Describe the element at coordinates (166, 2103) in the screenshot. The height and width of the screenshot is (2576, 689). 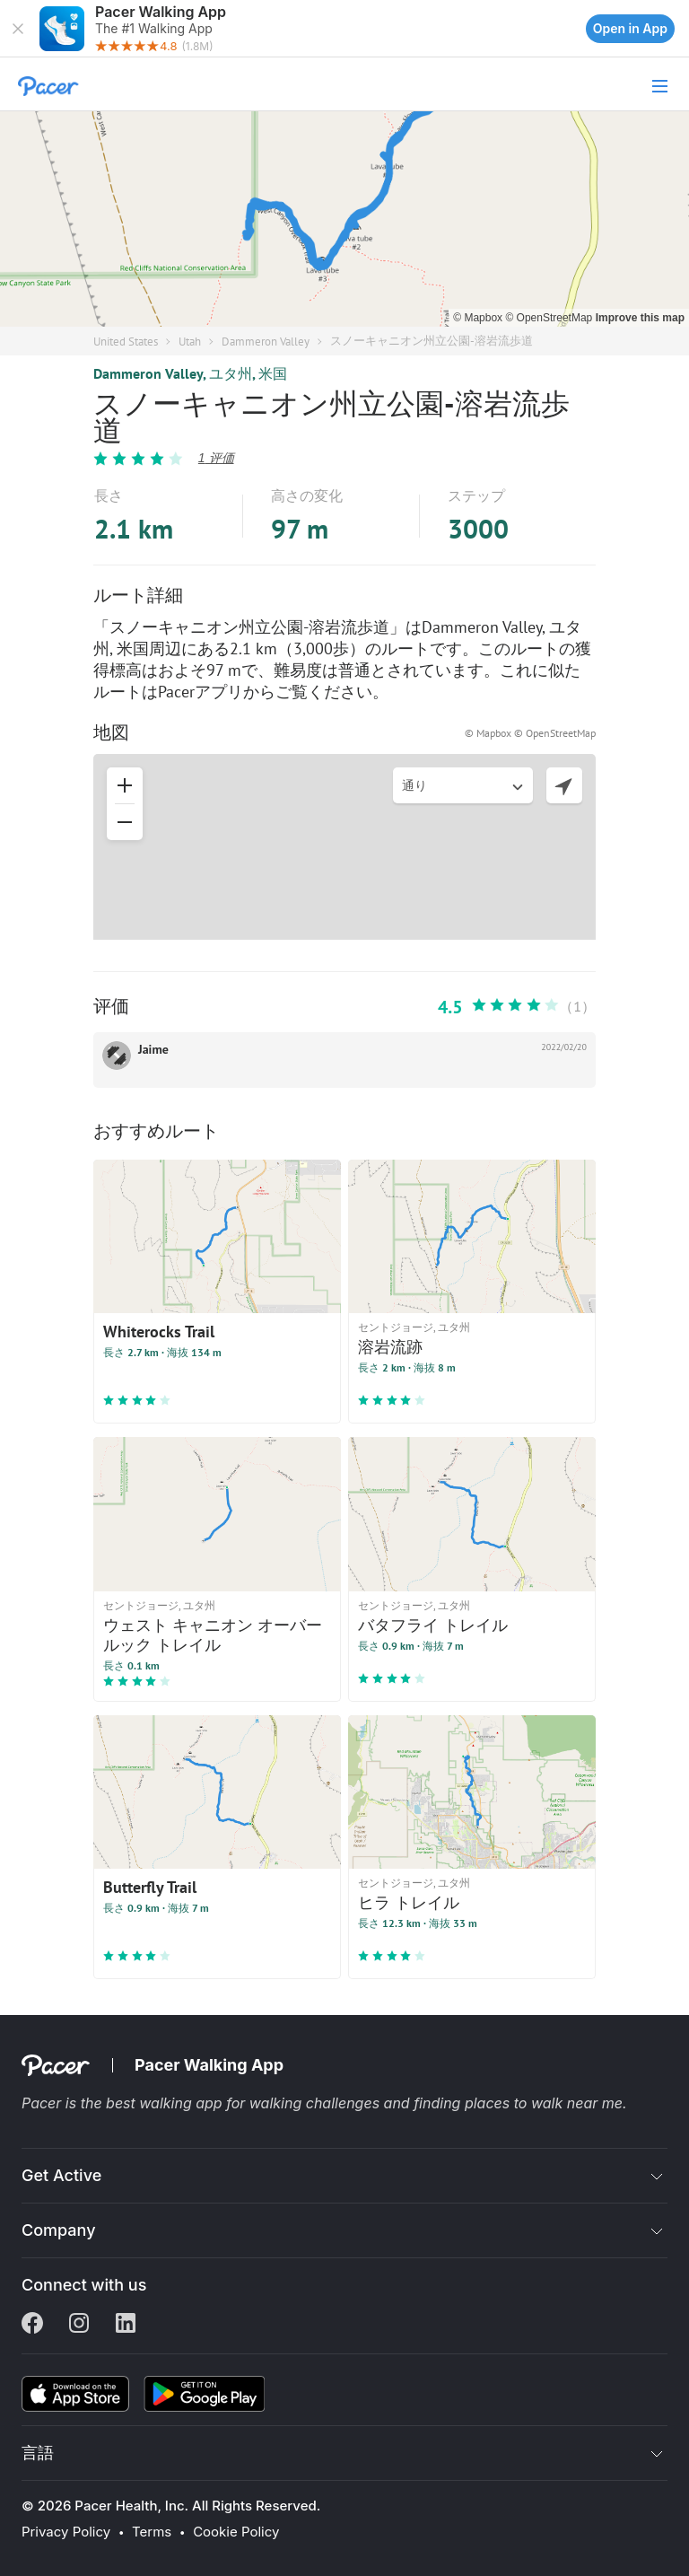
I see `best walking app` at that location.